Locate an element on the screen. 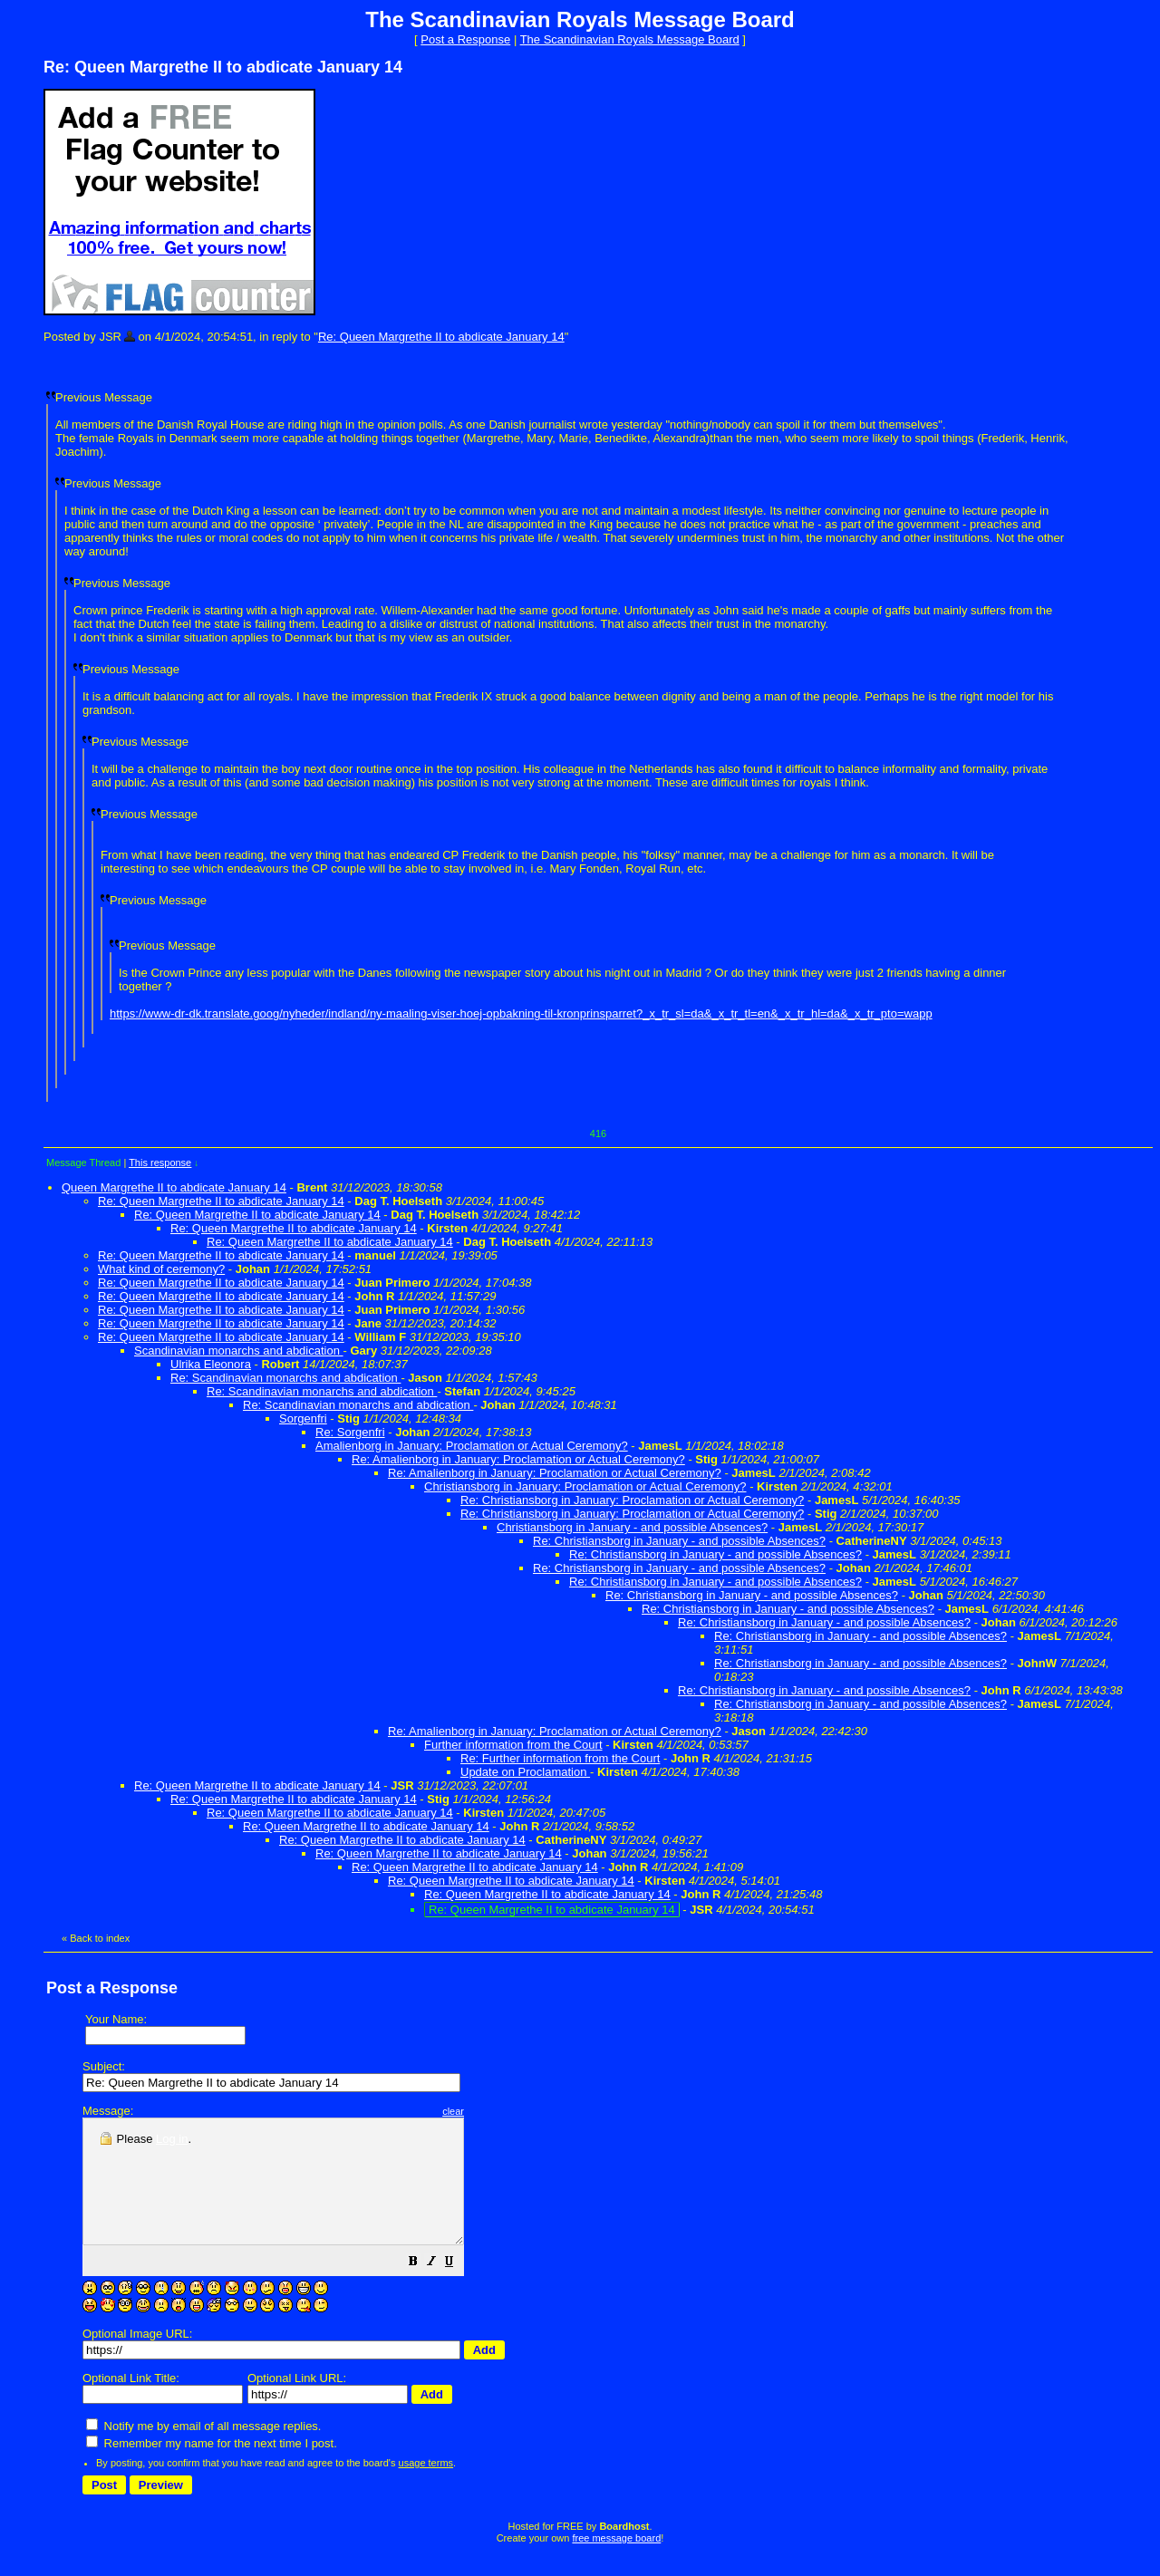  Queen Margrethe II to abdicate January 14 is located at coordinates (174, 1187).